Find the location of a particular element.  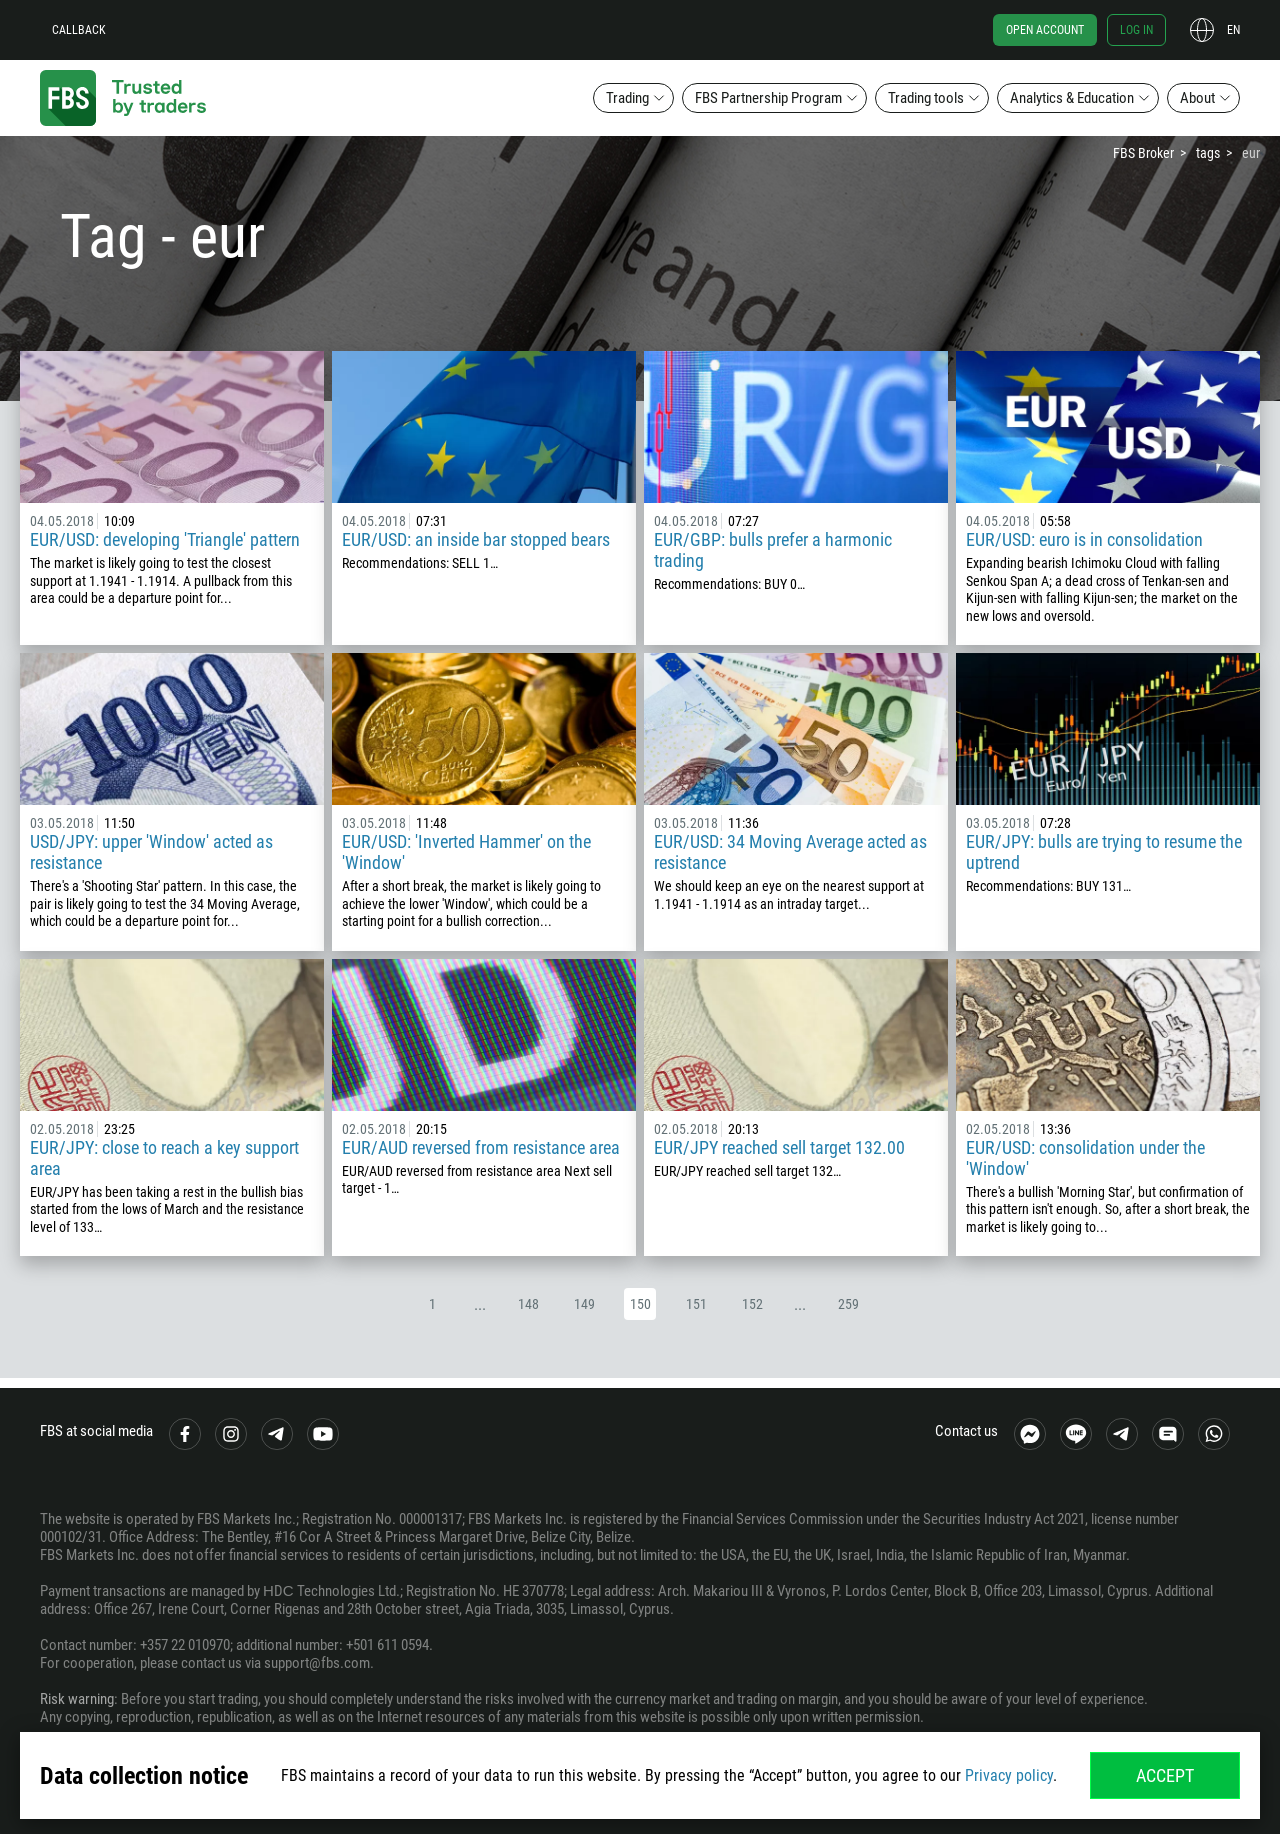

About is located at coordinates (1197, 98).